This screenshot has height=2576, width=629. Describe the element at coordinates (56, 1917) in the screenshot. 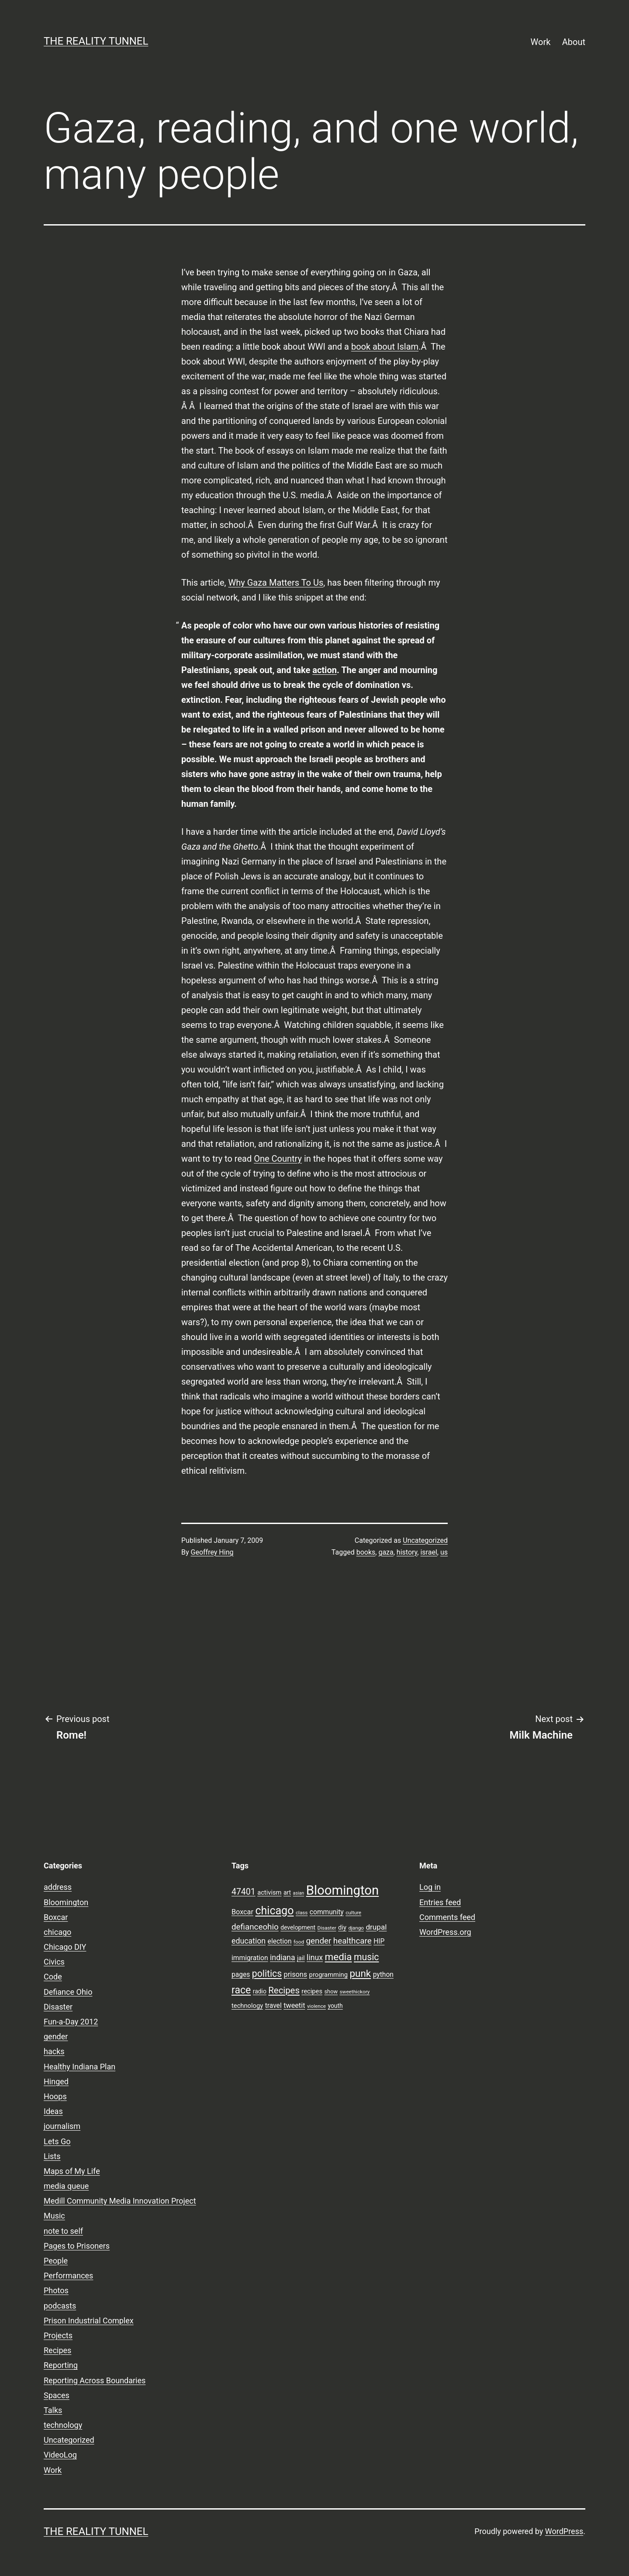

I see `Boxcar` at that location.